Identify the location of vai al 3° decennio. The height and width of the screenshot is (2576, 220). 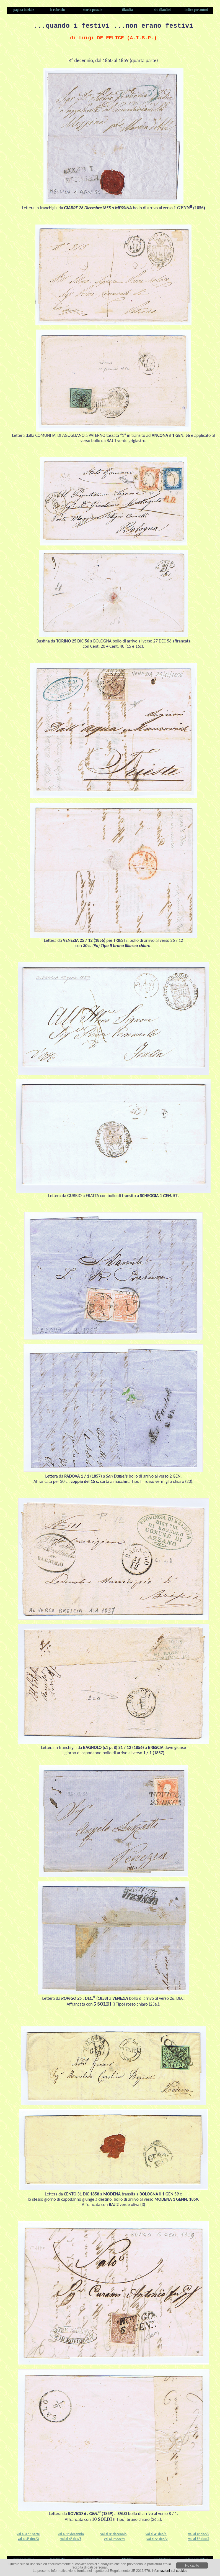
(113, 2534).